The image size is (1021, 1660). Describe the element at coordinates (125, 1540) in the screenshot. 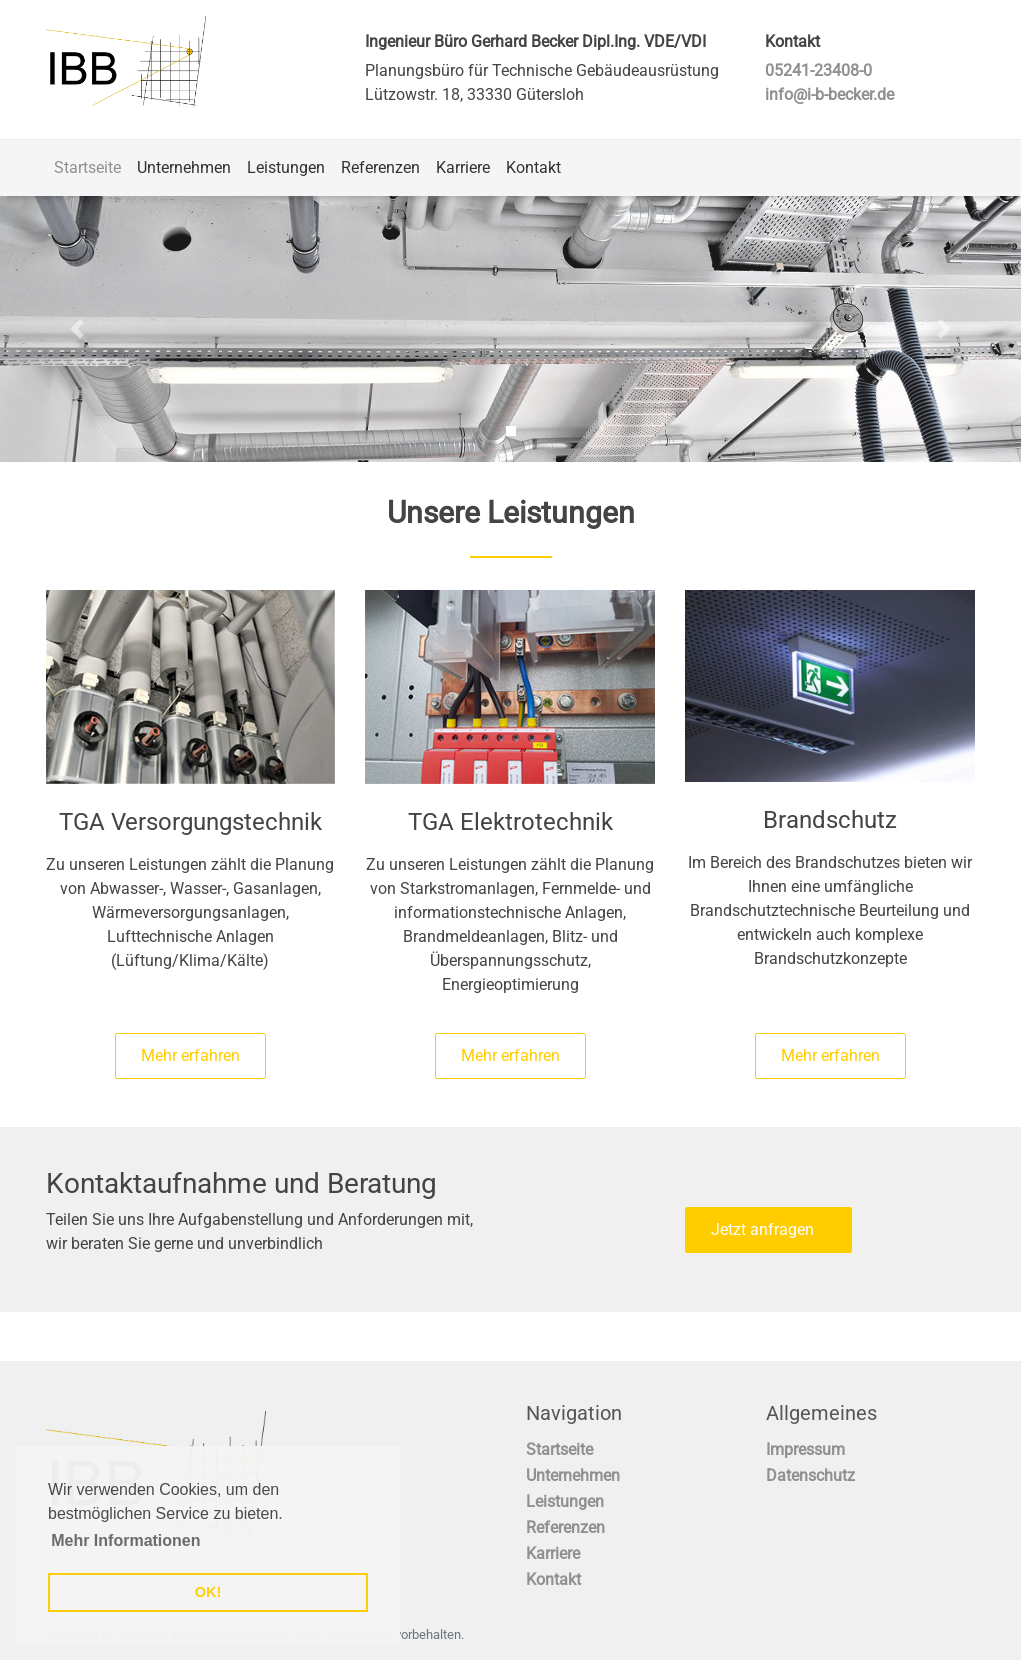

I see `Mehr Informationen [button]` at that location.